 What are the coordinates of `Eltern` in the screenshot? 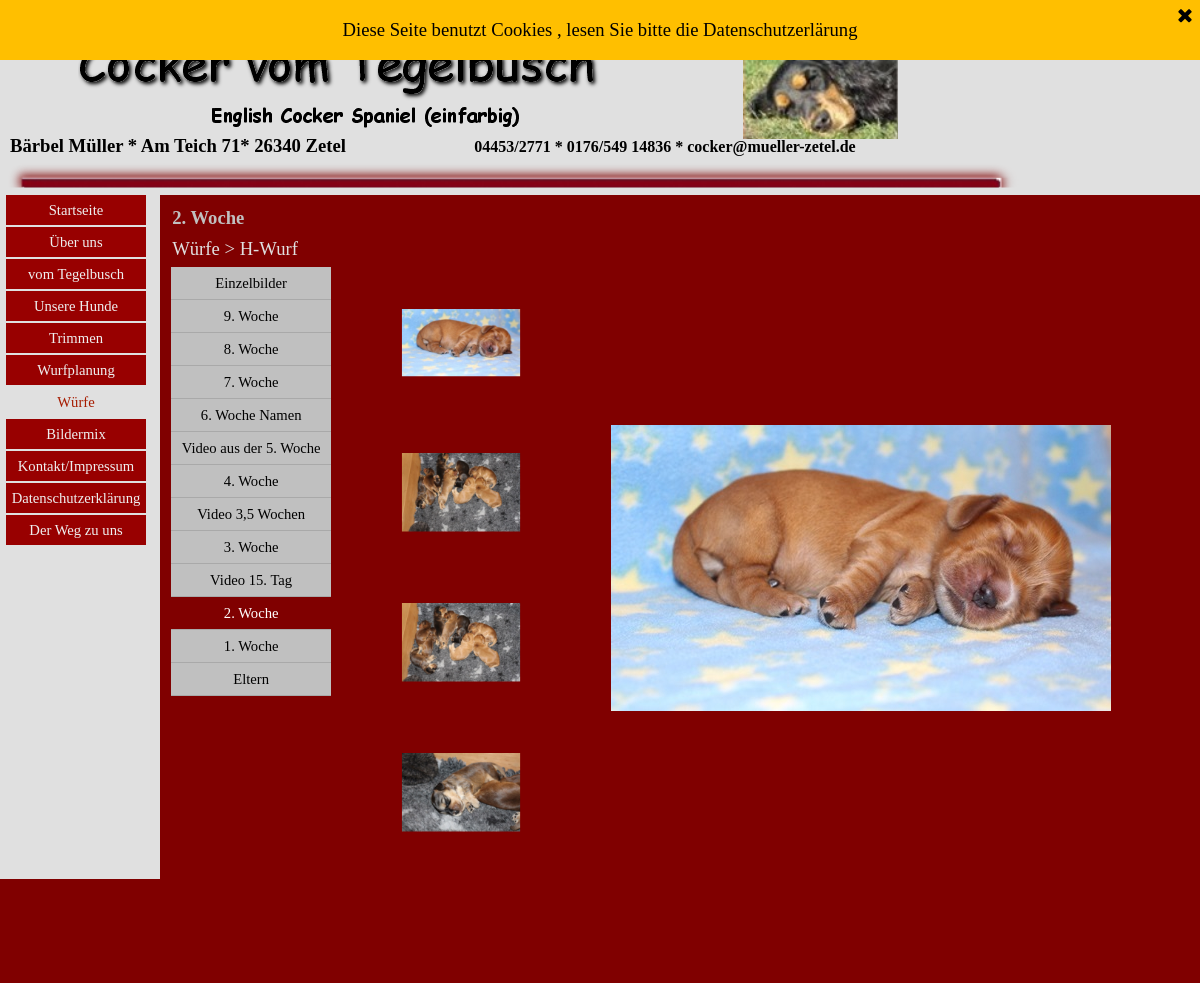 It's located at (251, 679).